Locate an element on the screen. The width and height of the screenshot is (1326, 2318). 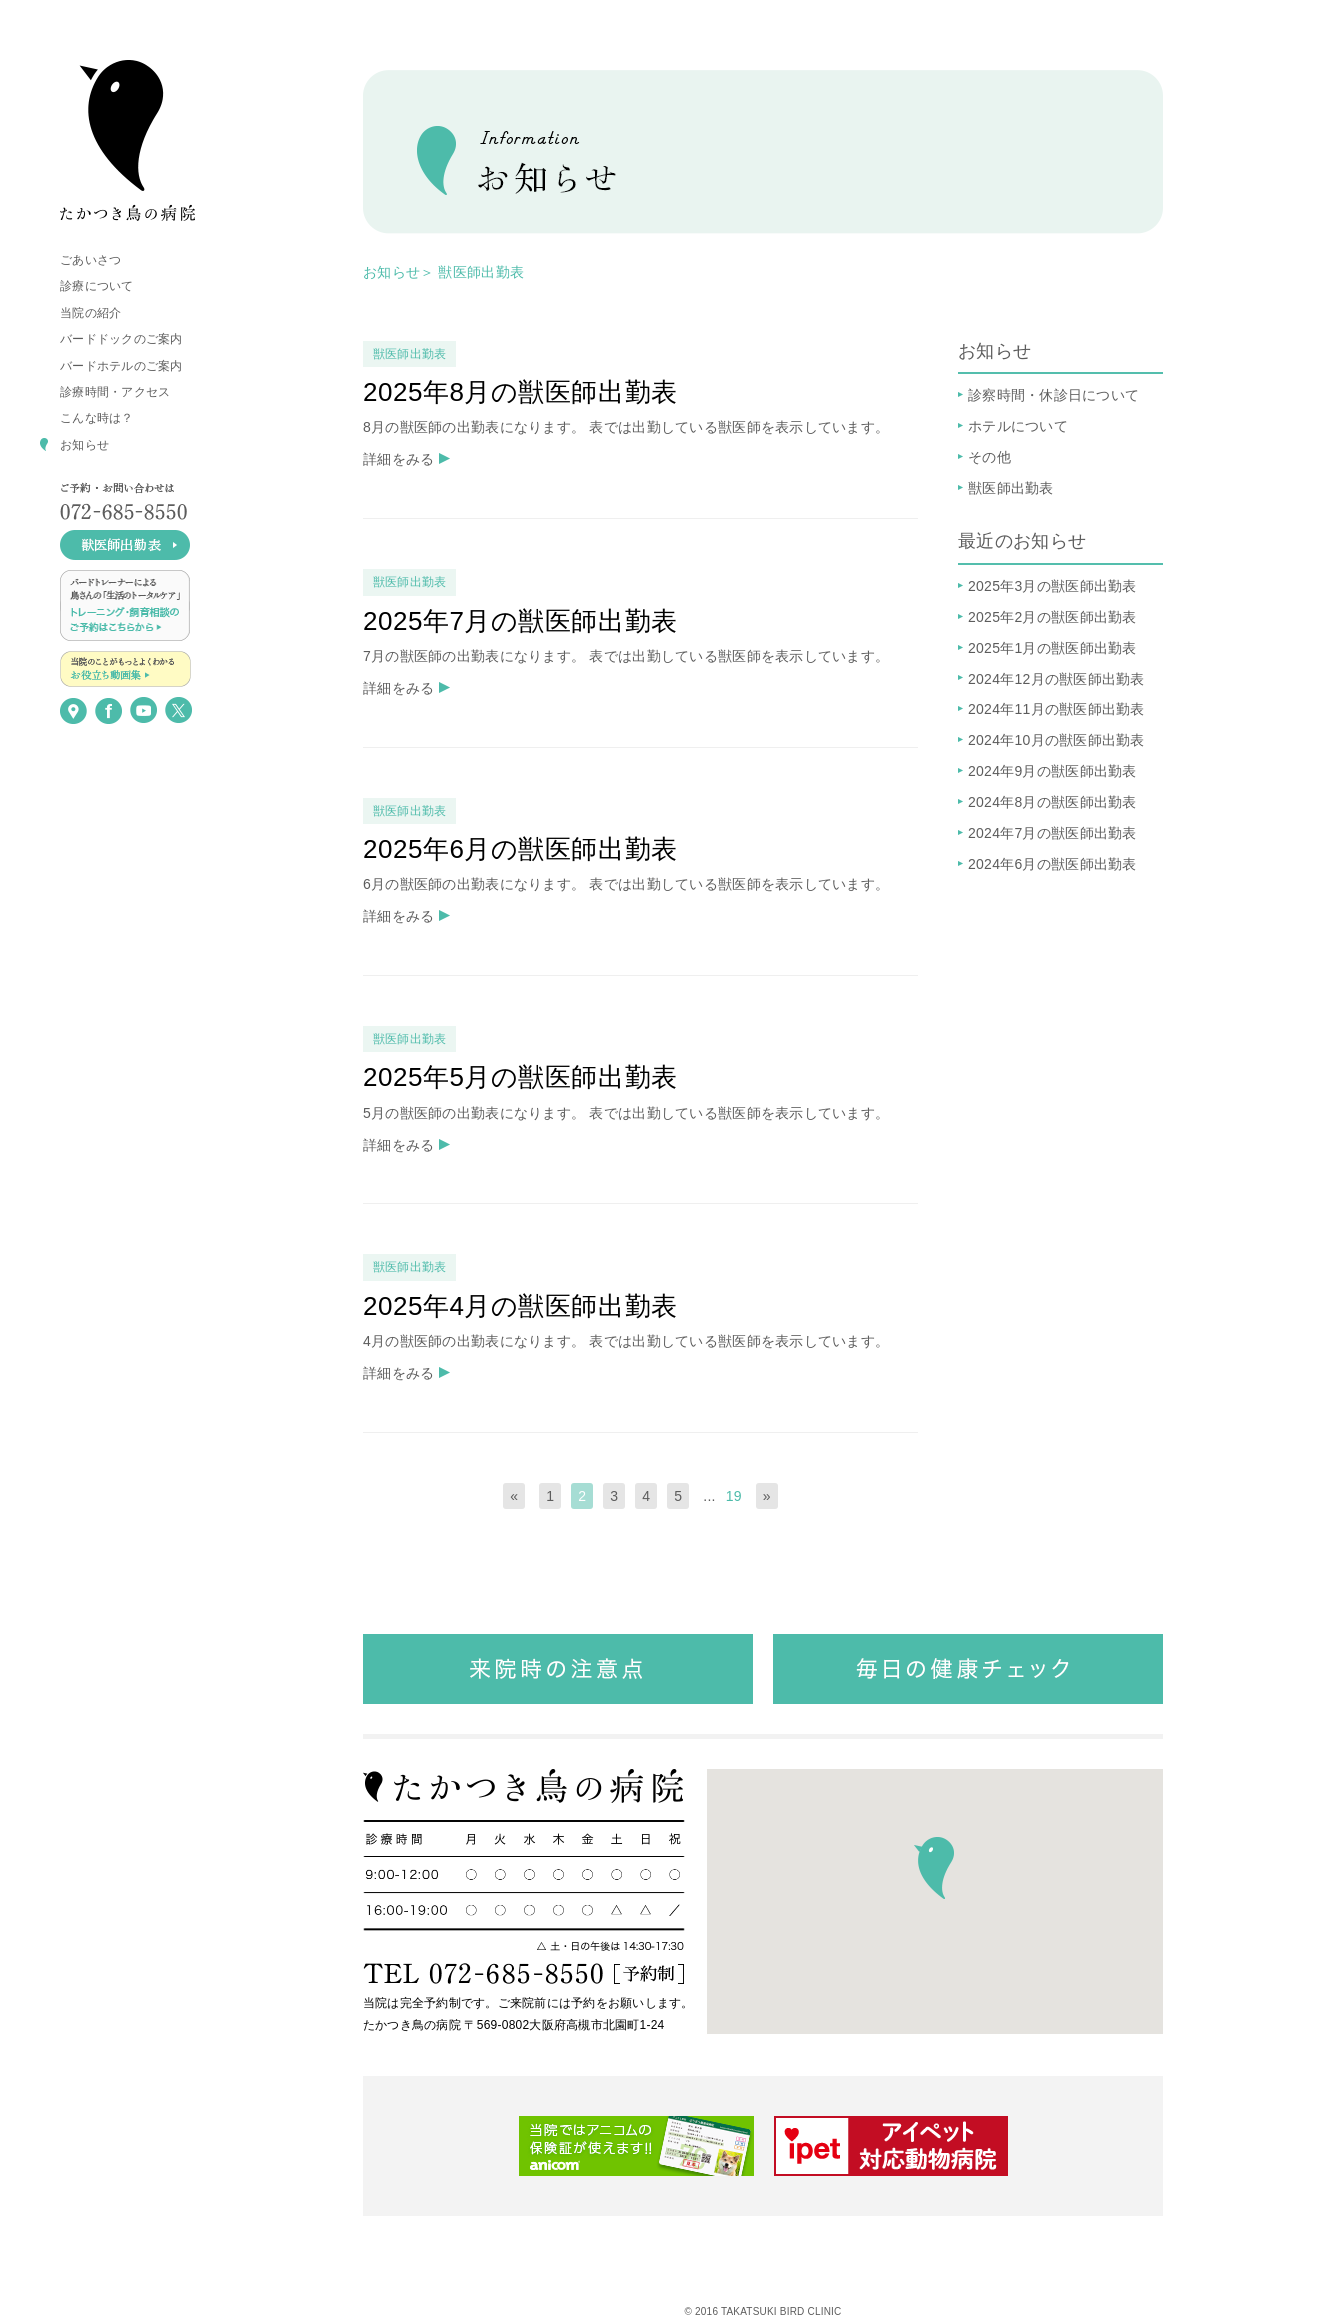
2024年8月の獣医師出勤表 is located at coordinates (1052, 802).